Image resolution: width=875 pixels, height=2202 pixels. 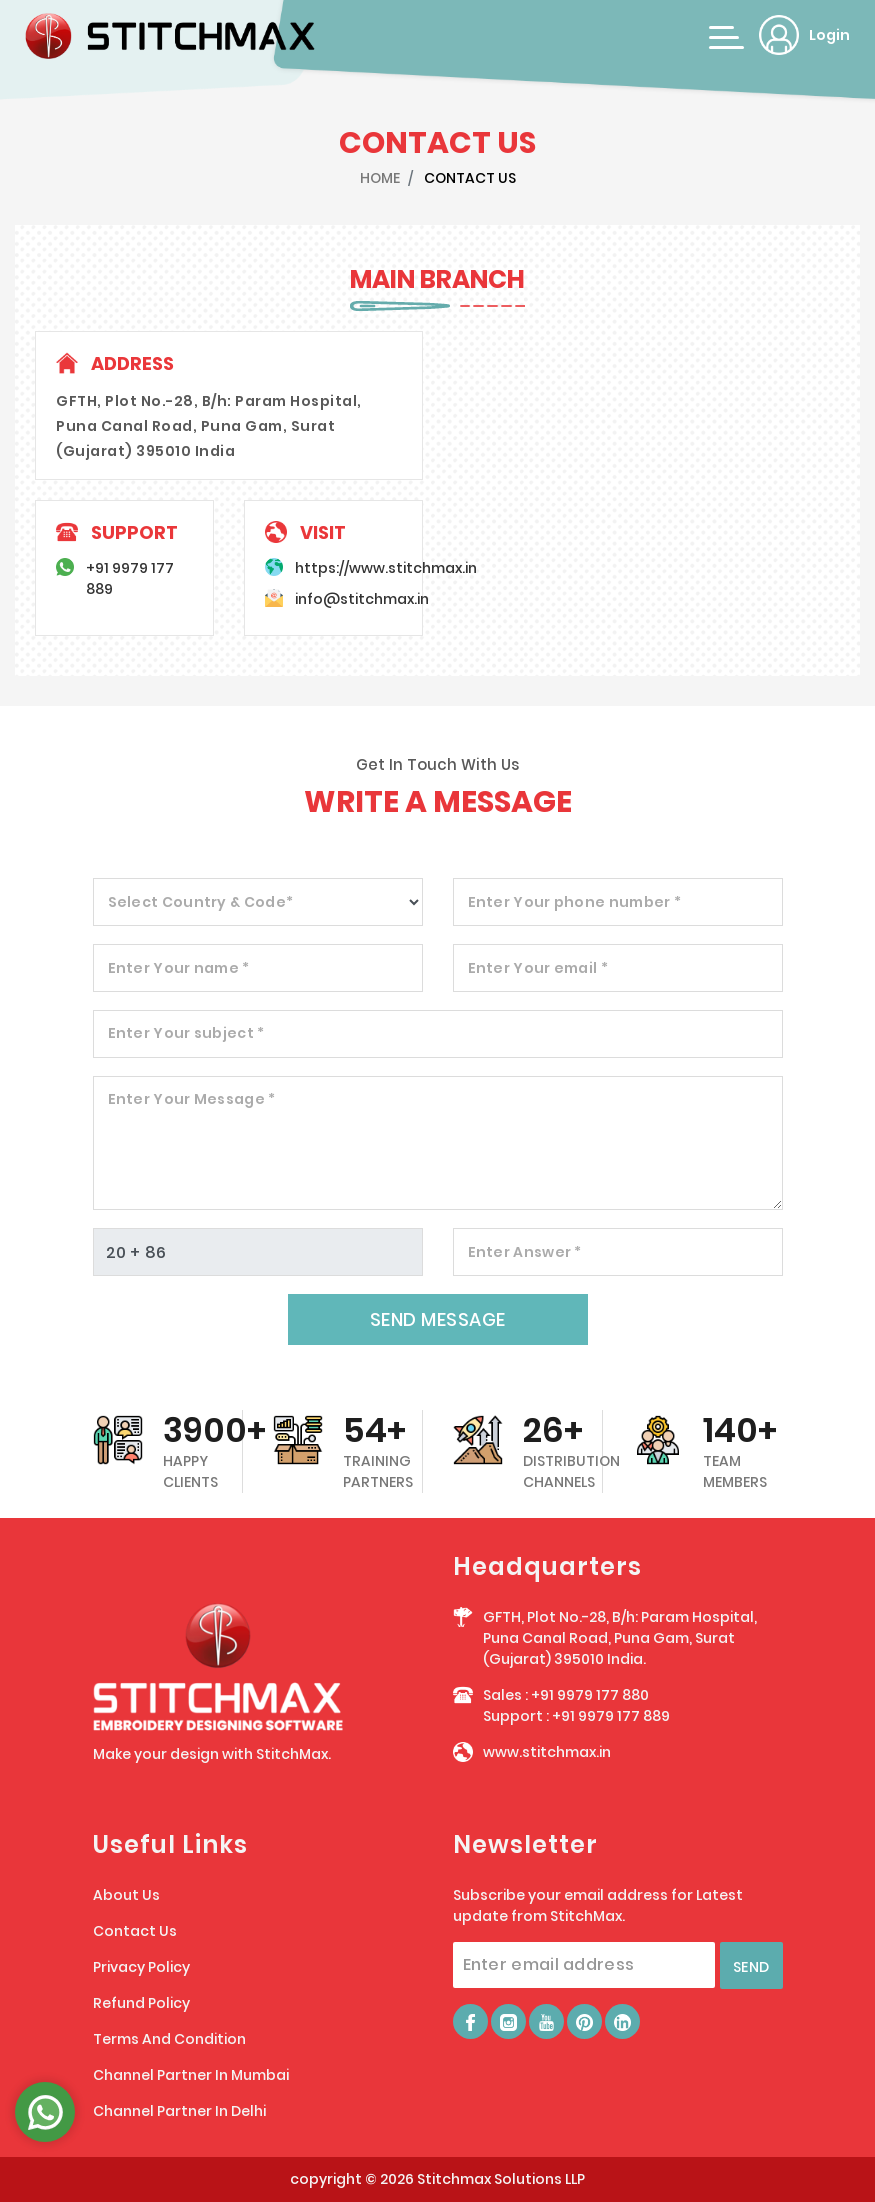 What do you see at coordinates (201, 902) in the screenshot?
I see `Select Country & Code*` at bounding box center [201, 902].